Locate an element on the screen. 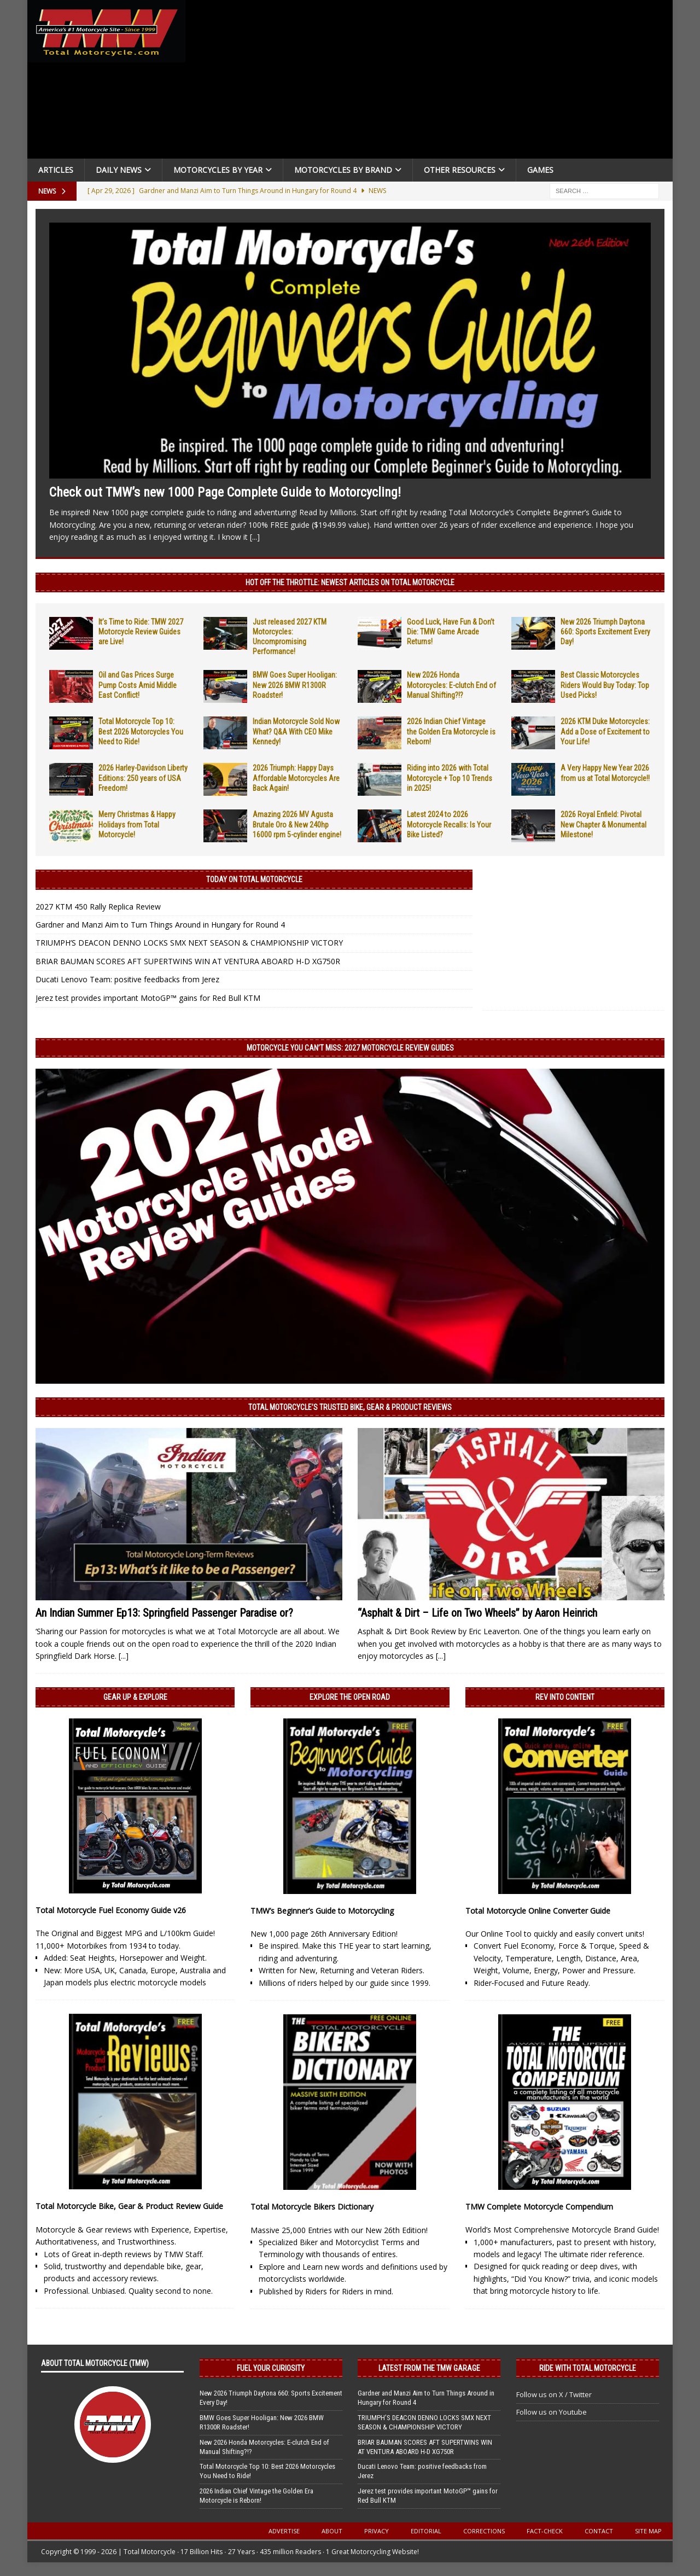 The height and width of the screenshot is (2576, 700). Latest from the TMW Garage is located at coordinates (429, 2368).